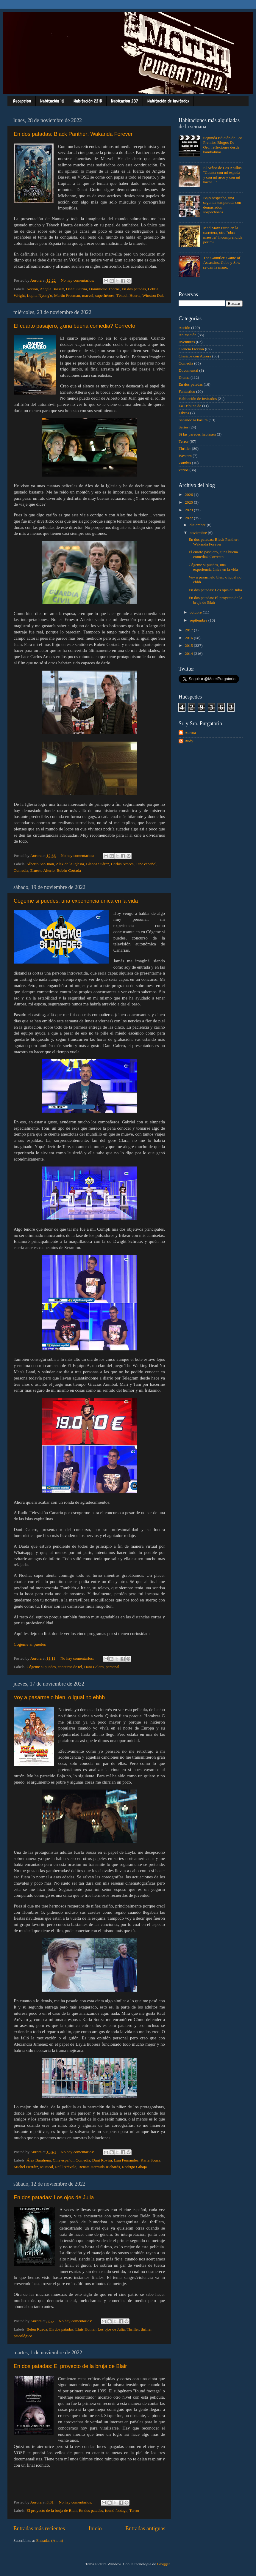  What do you see at coordinates (189, 741) in the screenshot?
I see `Rudy` at bounding box center [189, 741].